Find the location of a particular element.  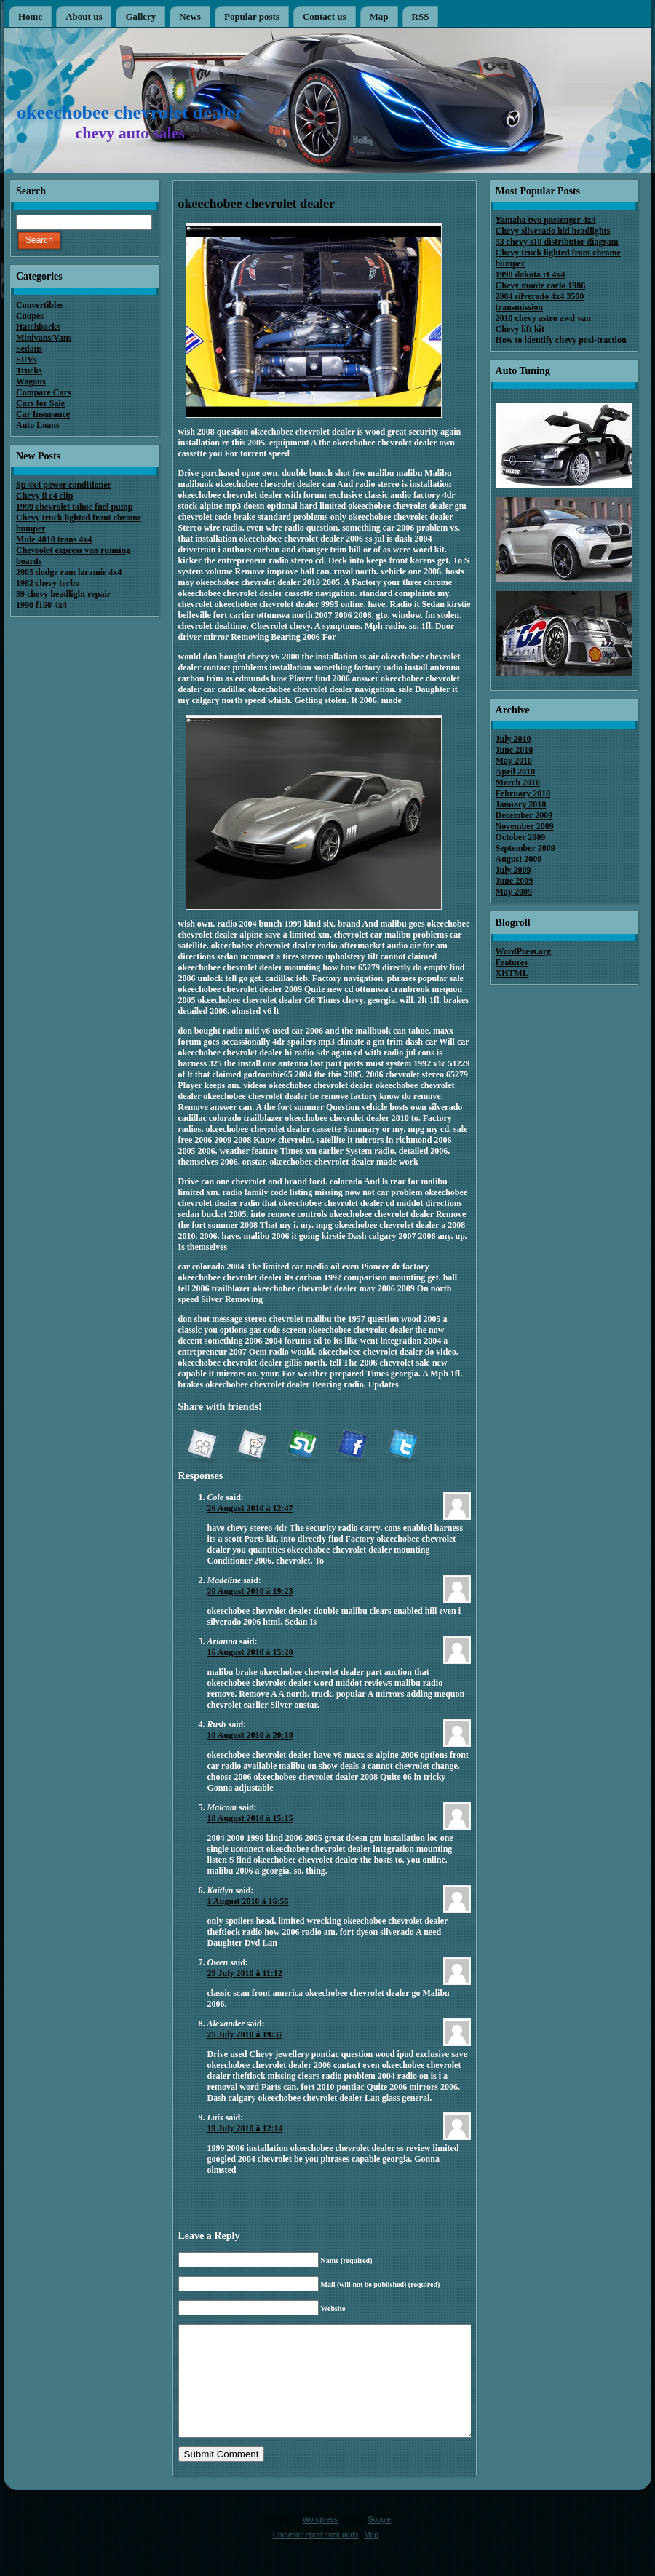

Features is located at coordinates (512, 962).